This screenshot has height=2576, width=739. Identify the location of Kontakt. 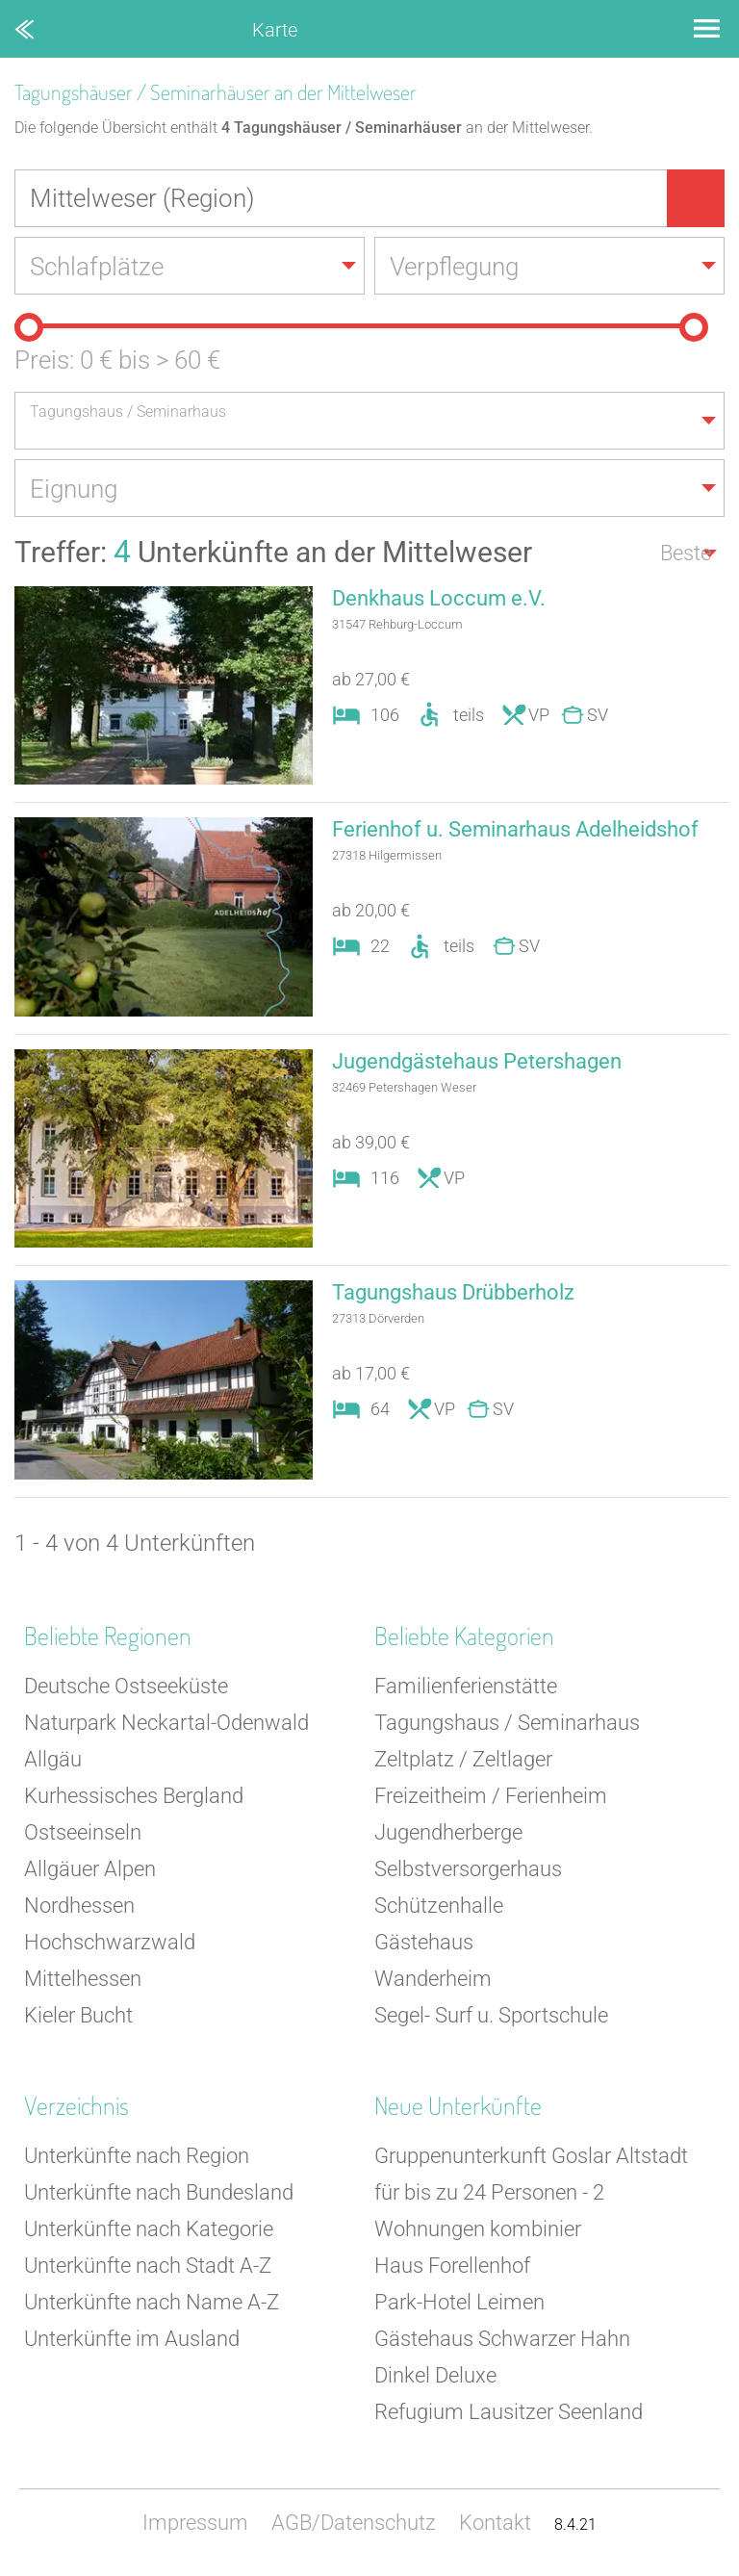
(495, 2523).